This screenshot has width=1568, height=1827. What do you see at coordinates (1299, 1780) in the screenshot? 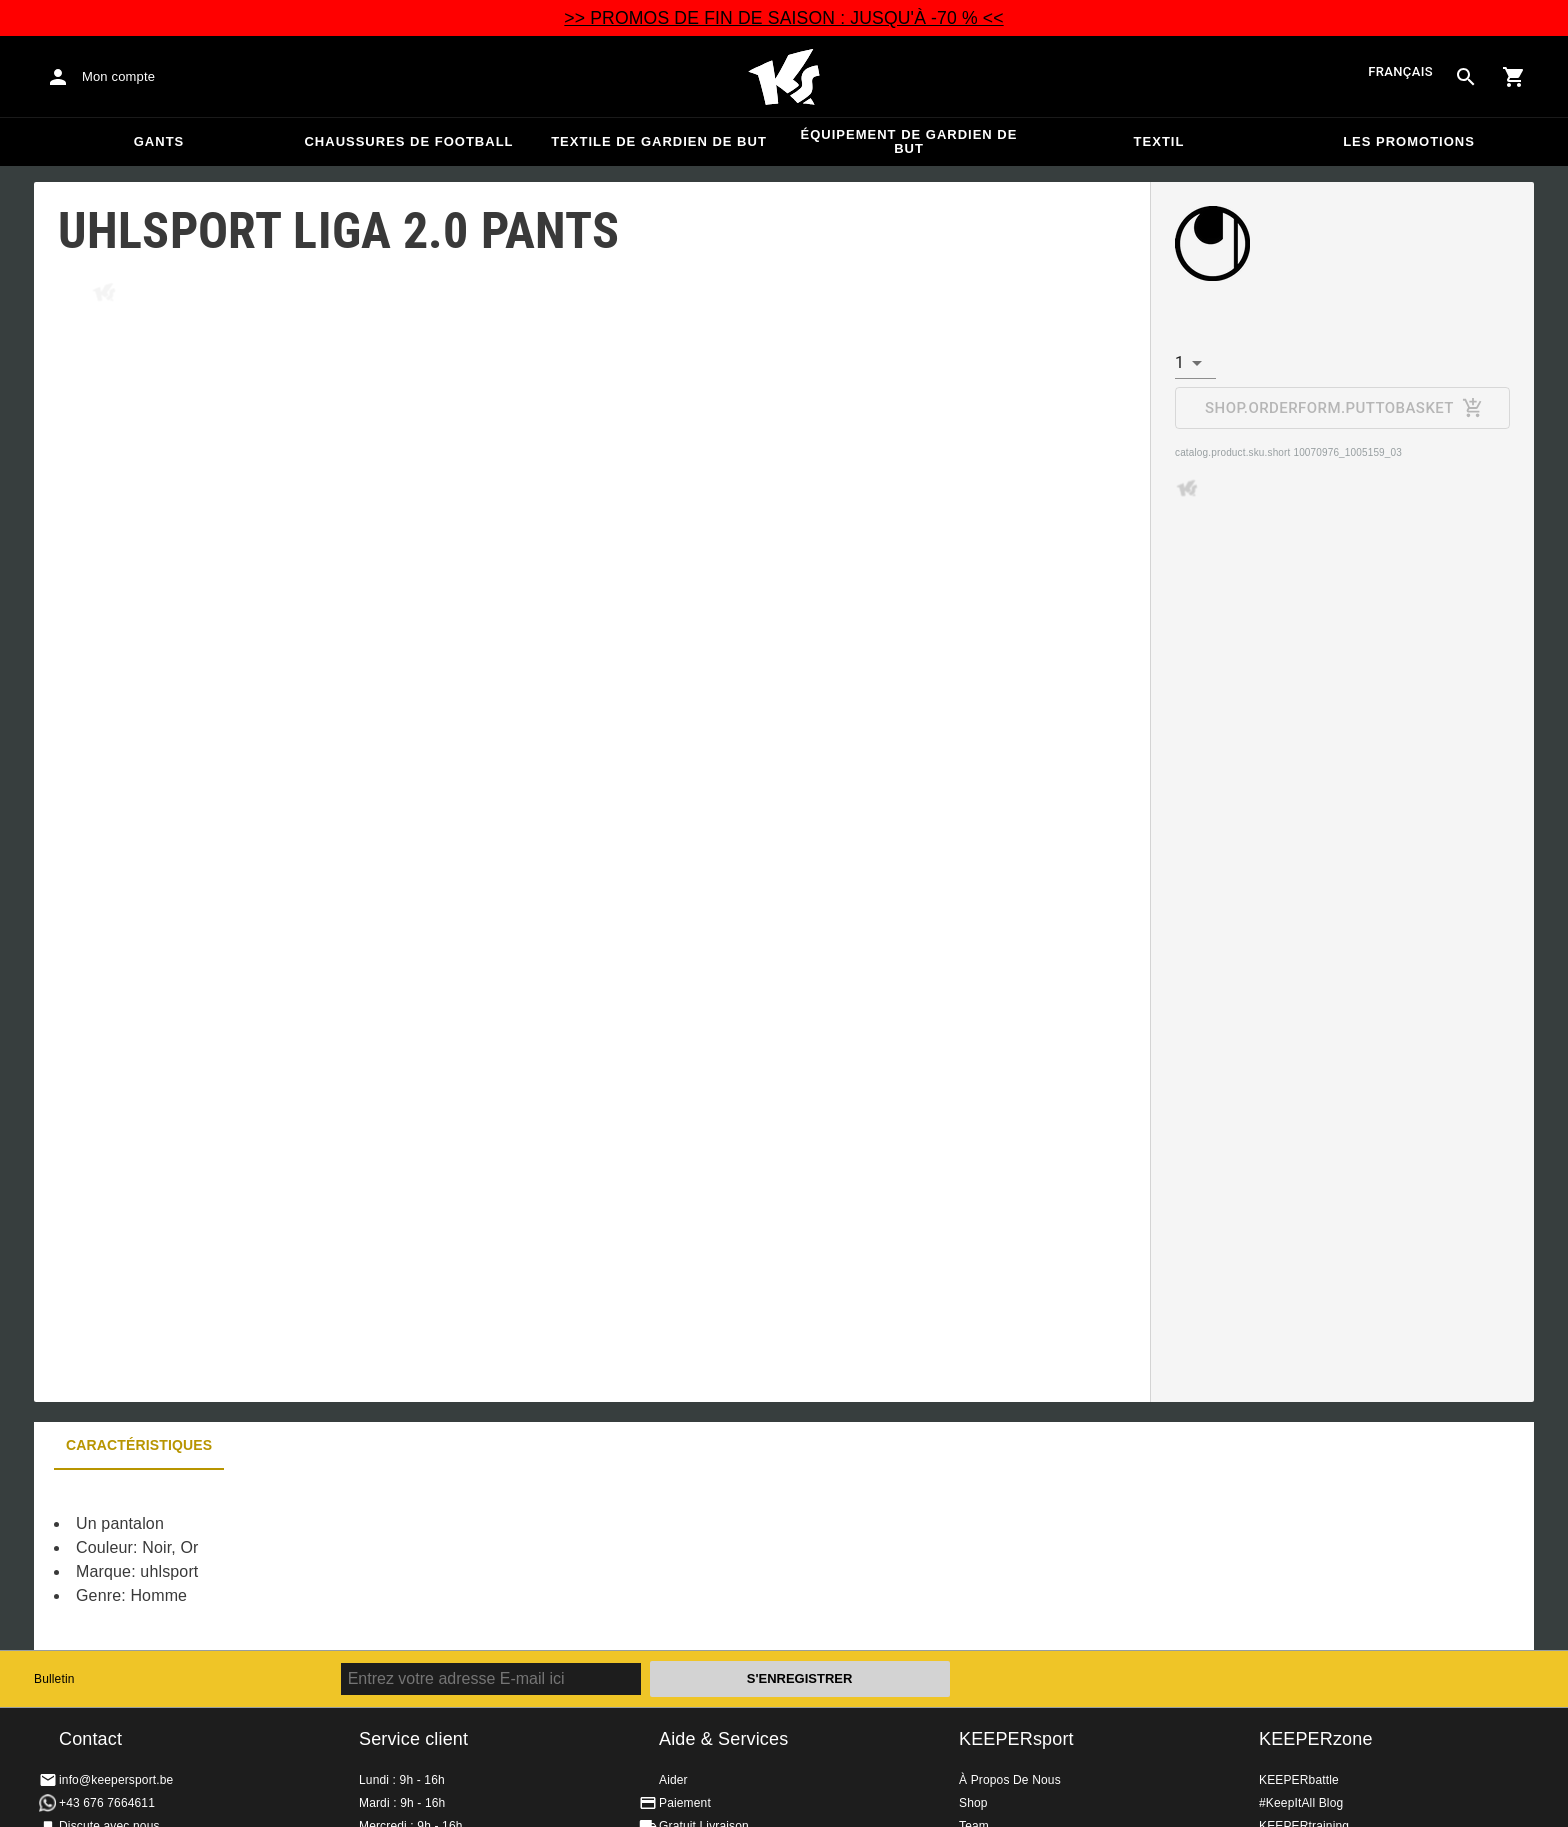
I see `KEEPERbattle` at bounding box center [1299, 1780].